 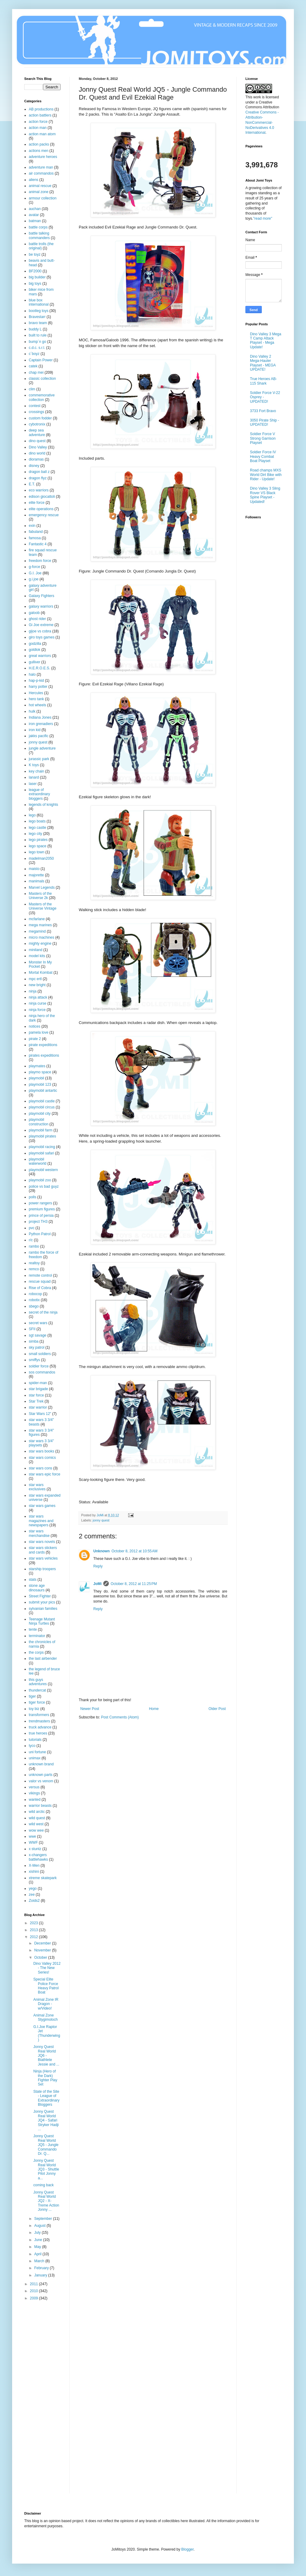 I want to click on Indiana Jones, so click(x=40, y=717).